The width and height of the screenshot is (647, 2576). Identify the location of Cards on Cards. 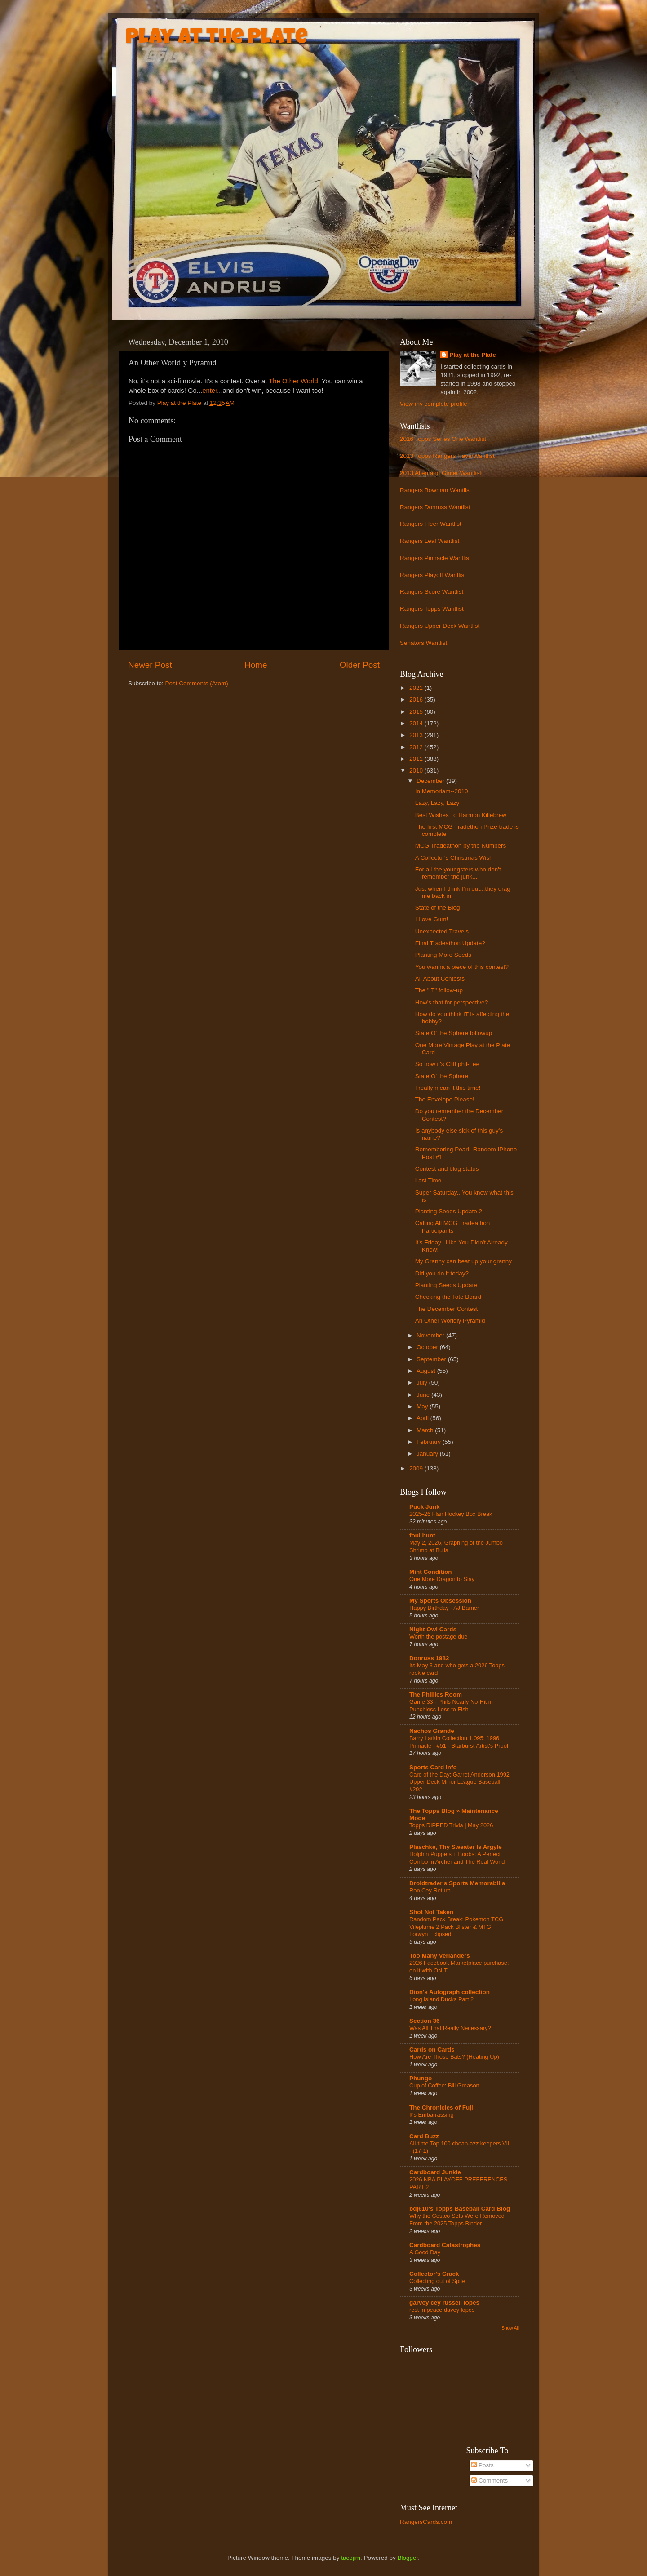
(432, 2049).